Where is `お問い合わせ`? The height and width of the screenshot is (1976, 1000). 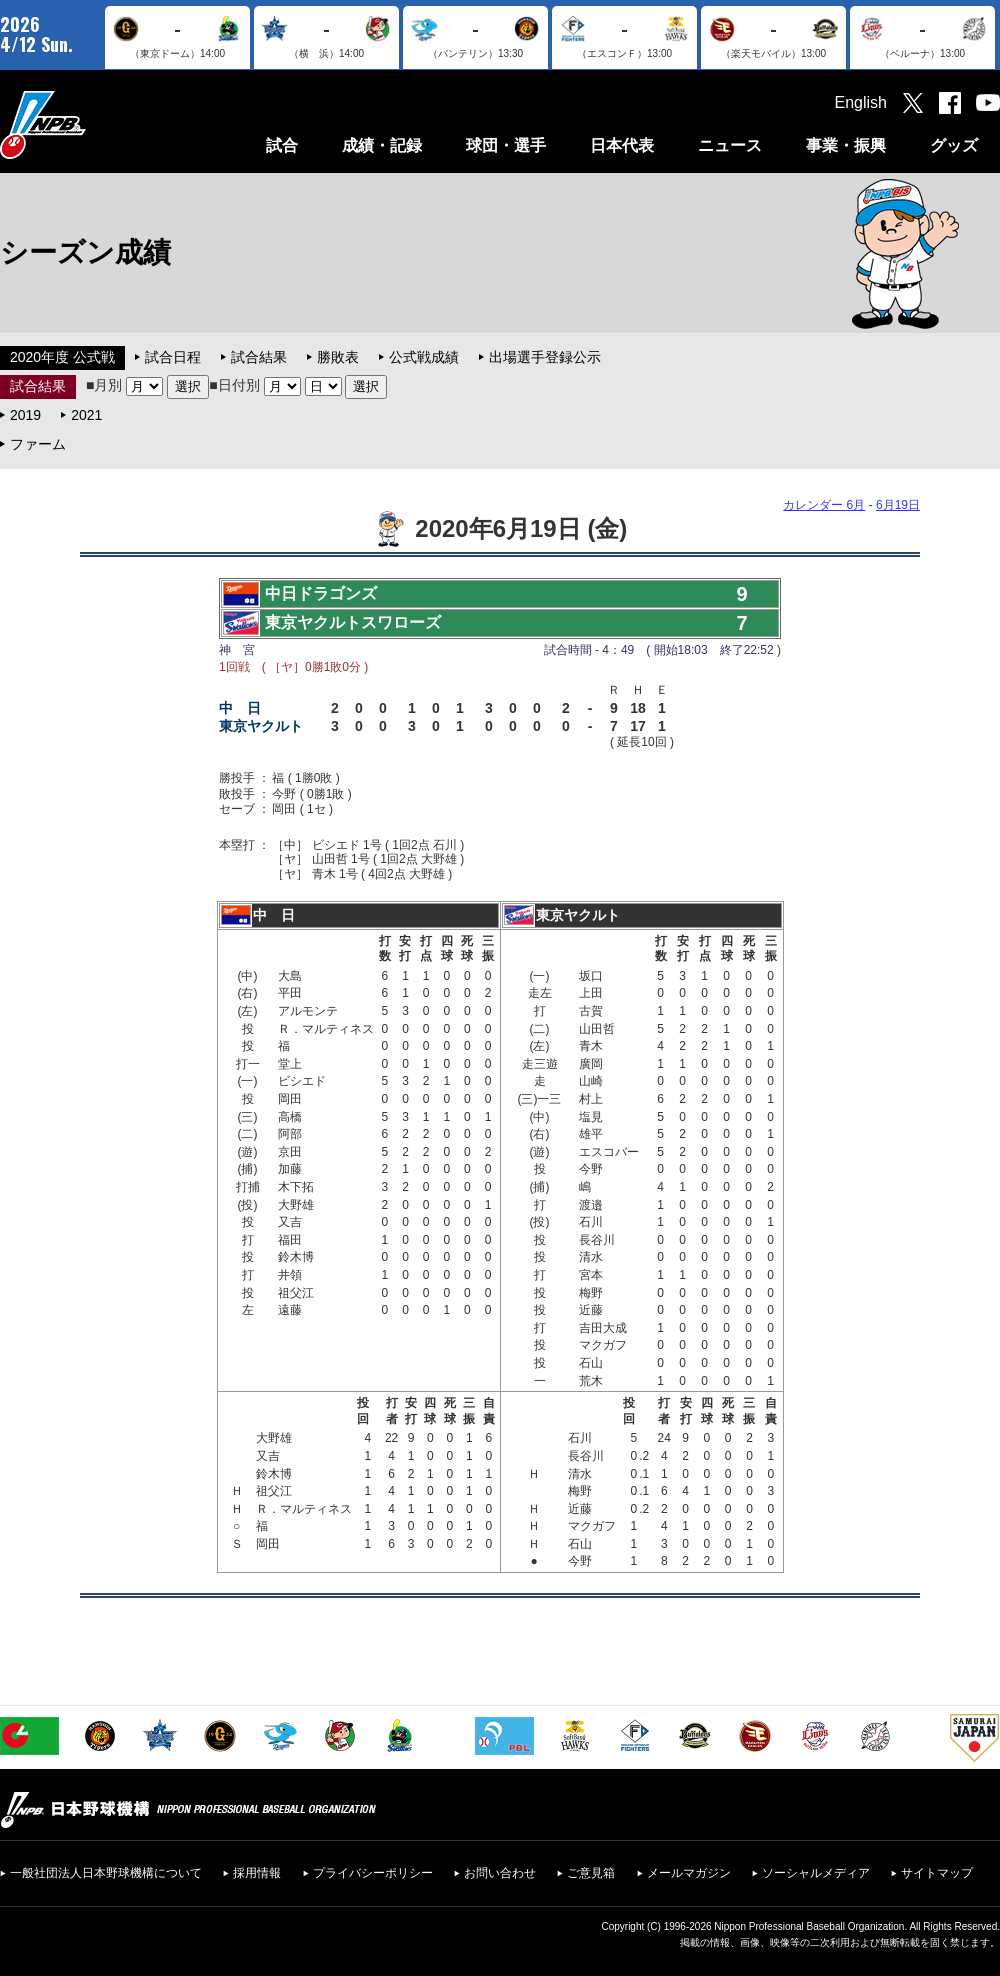
お問い合わせ is located at coordinates (500, 1873).